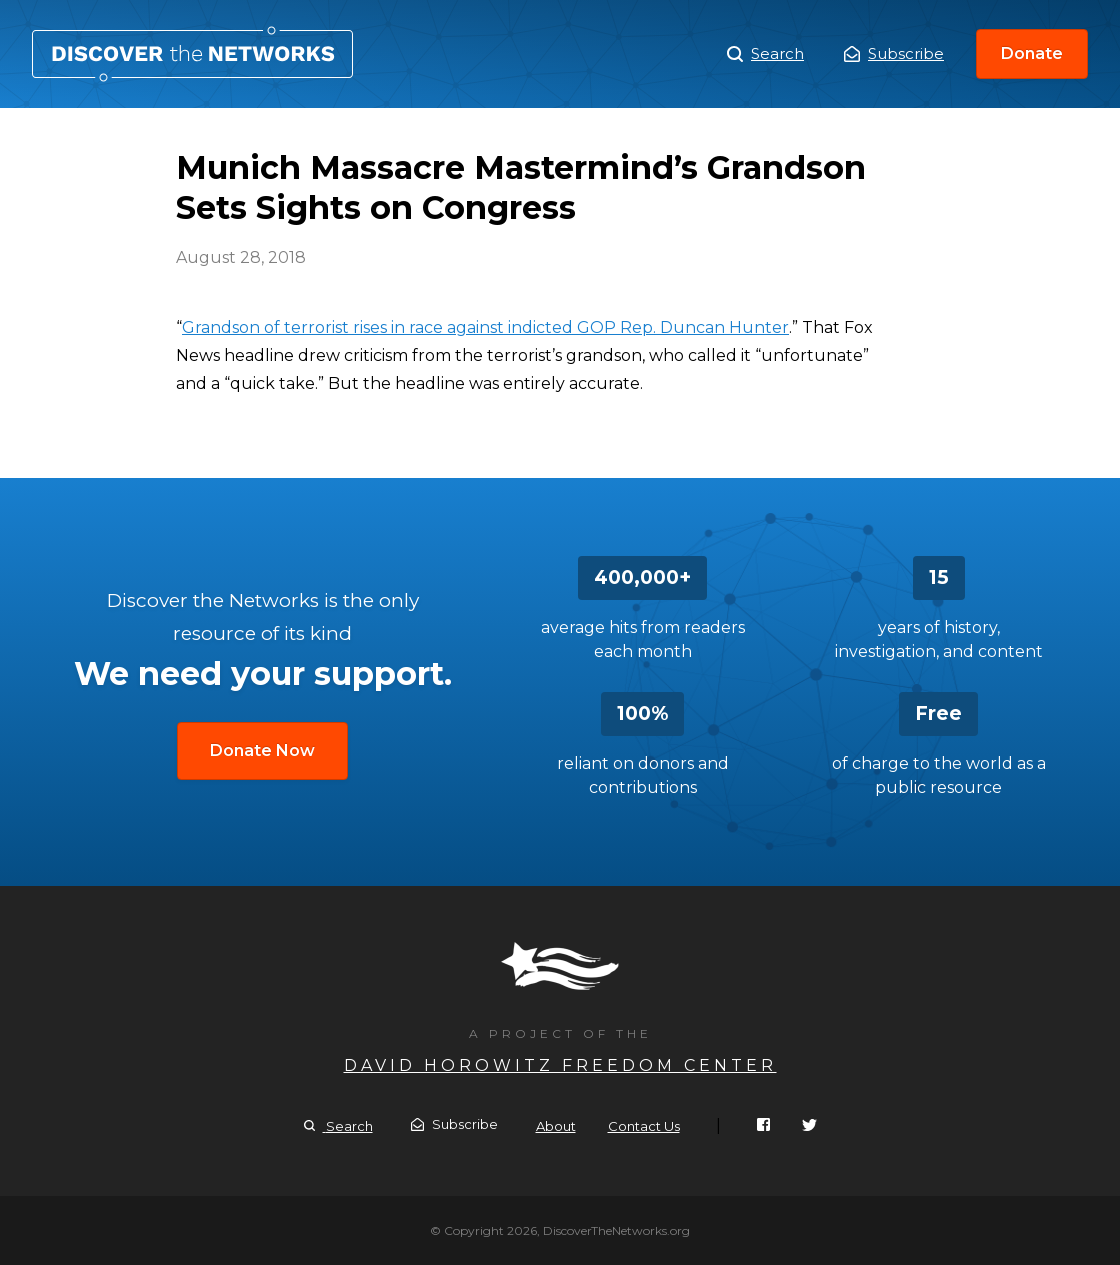 Image resolution: width=1120 pixels, height=1265 pixels. What do you see at coordinates (262, 750) in the screenshot?
I see `Donate Now` at bounding box center [262, 750].